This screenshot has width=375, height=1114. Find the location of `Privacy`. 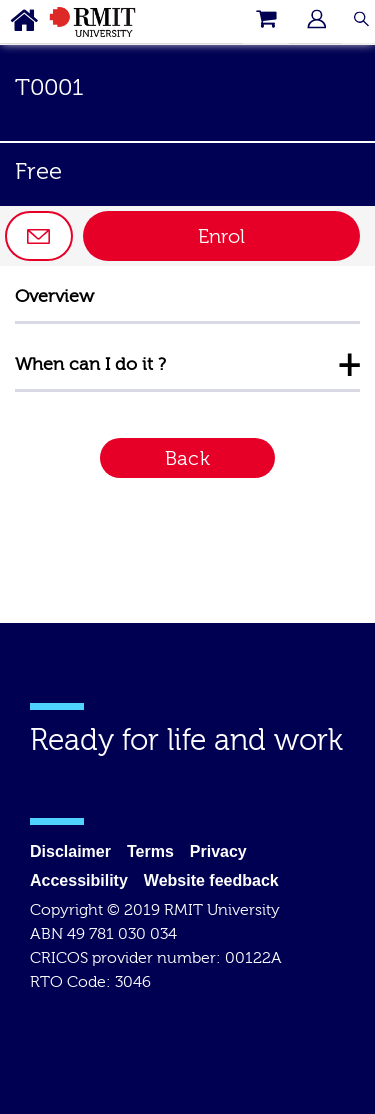

Privacy is located at coordinates (218, 851).